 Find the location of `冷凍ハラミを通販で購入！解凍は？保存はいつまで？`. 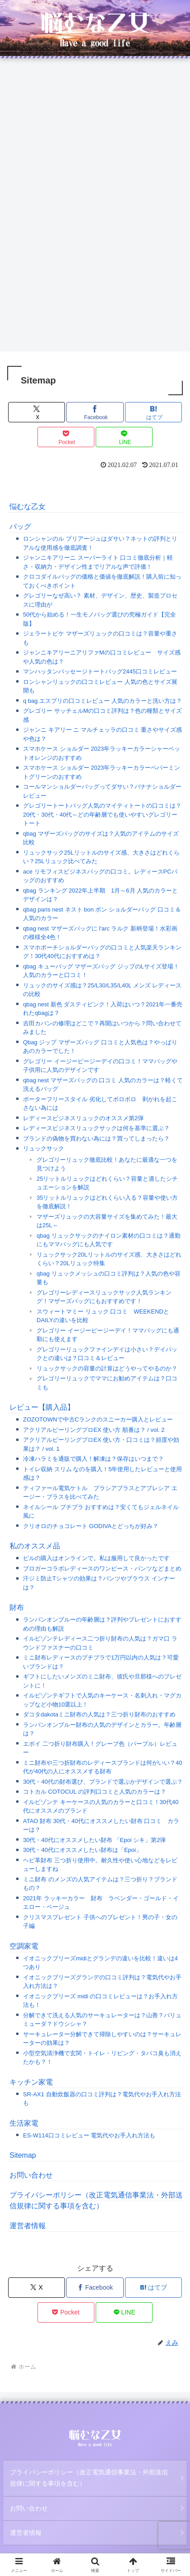

冷凍ハラミを通販で購入！解凍は？保存はいつまで？ is located at coordinates (93, 1458).